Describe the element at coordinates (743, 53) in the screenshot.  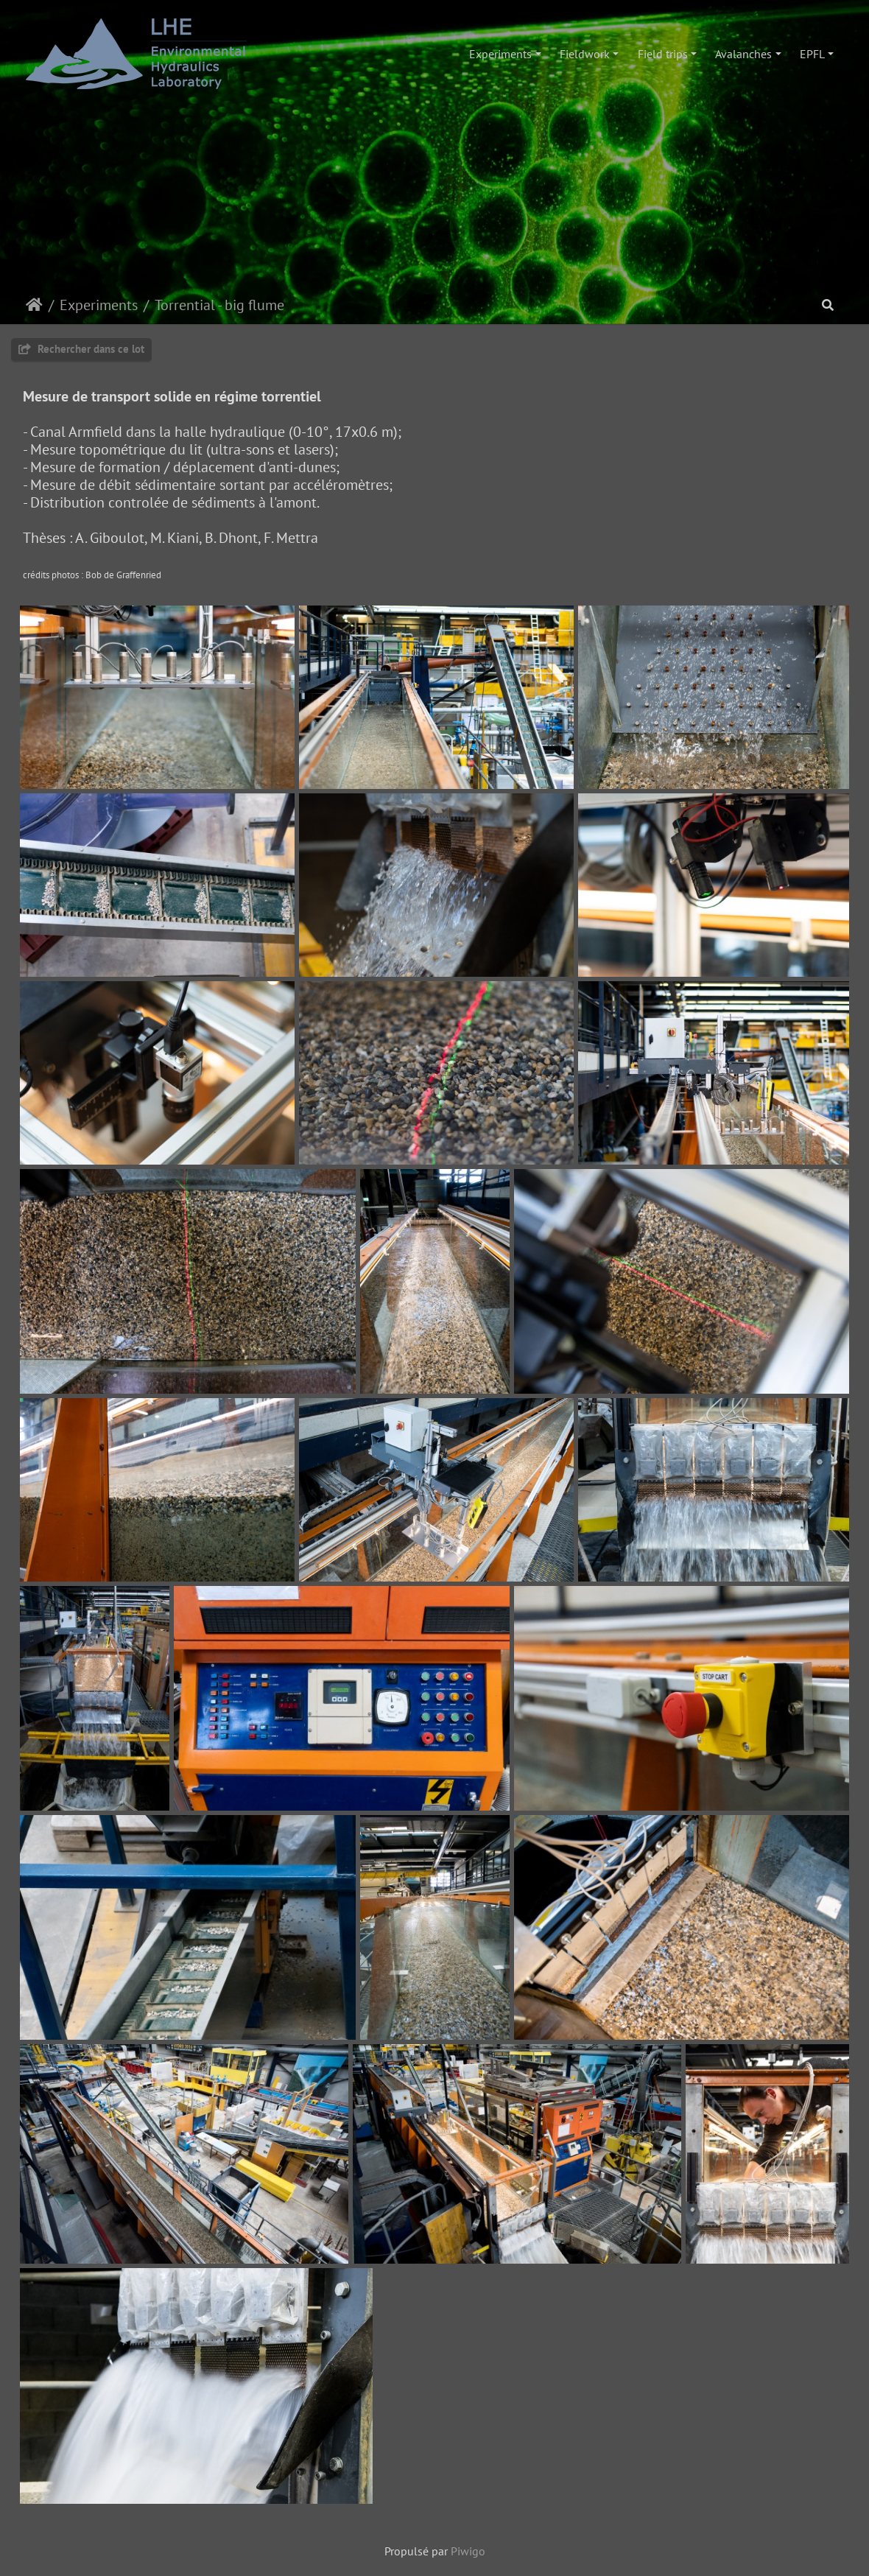
I see `Avalanches` at that location.